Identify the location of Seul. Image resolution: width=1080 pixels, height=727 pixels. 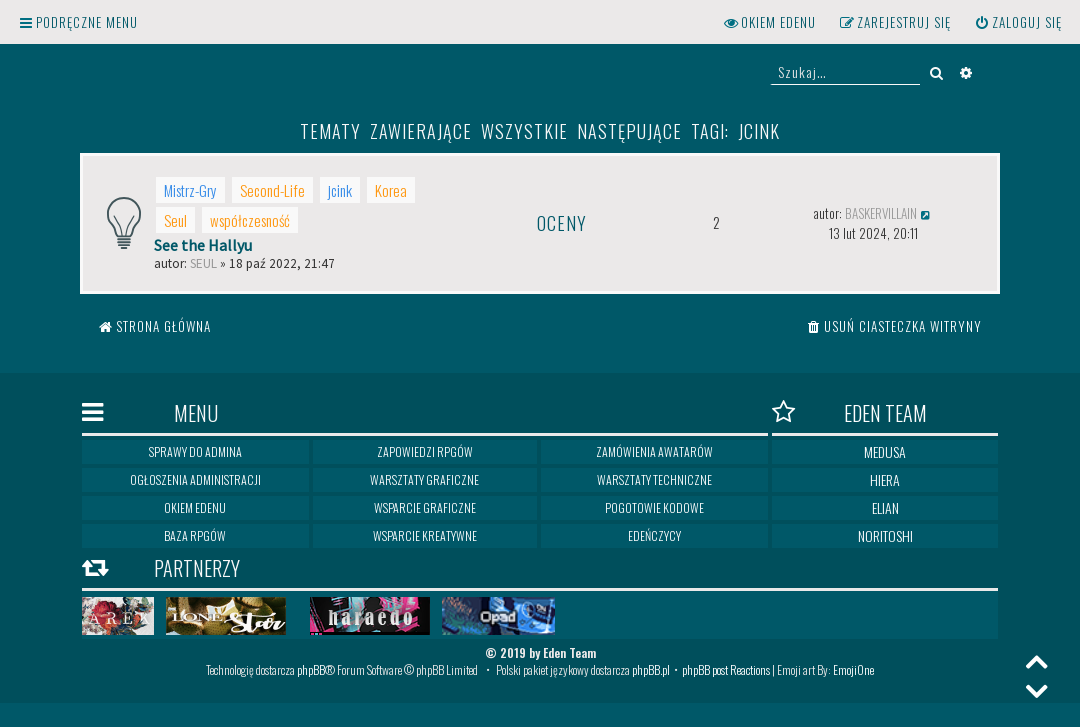
(175, 220).